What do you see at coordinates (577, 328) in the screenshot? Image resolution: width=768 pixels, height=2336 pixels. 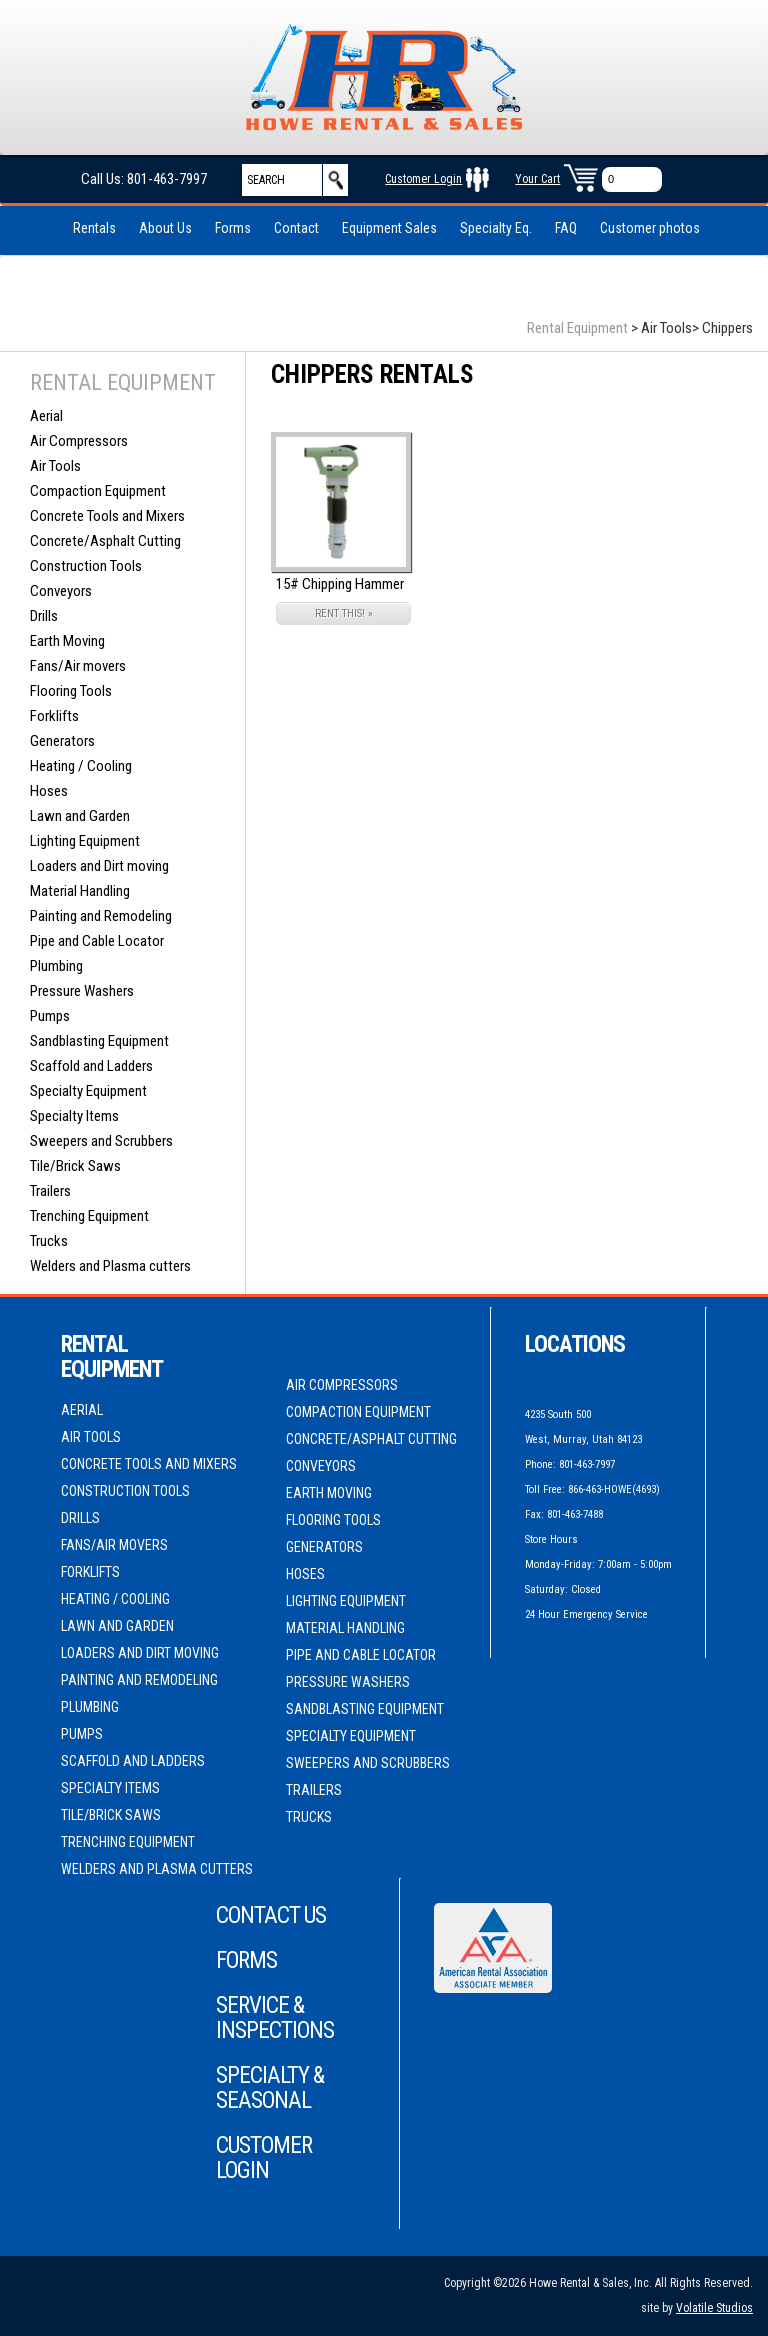 I see `Rental Equipment` at bounding box center [577, 328].